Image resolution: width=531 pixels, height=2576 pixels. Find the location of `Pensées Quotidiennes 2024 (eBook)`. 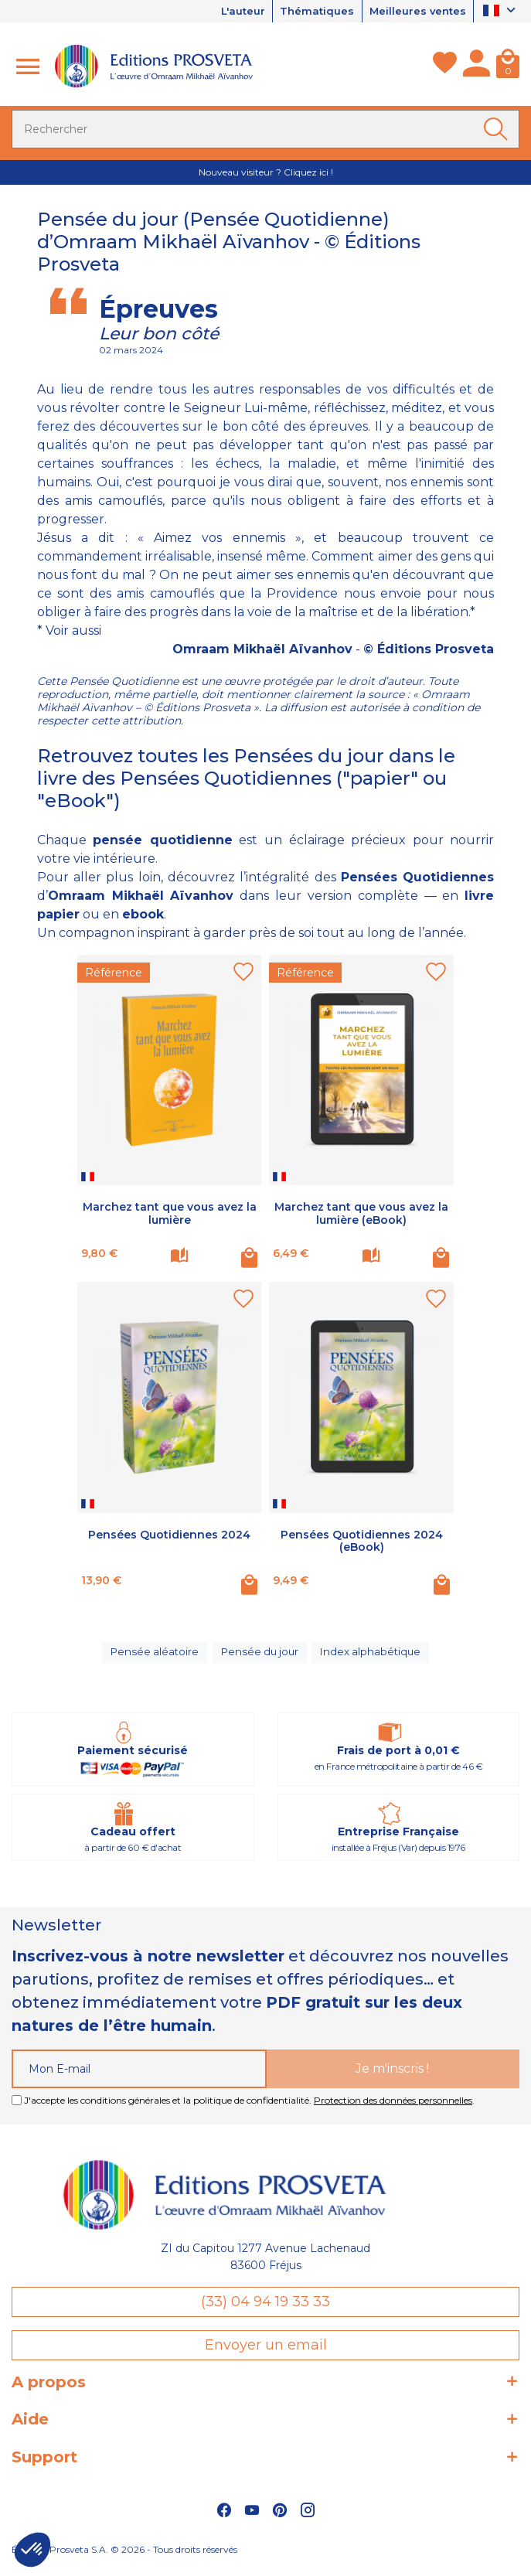

Pensées Quotidiennes 2024 (eBook) is located at coordinates (362, 1541).